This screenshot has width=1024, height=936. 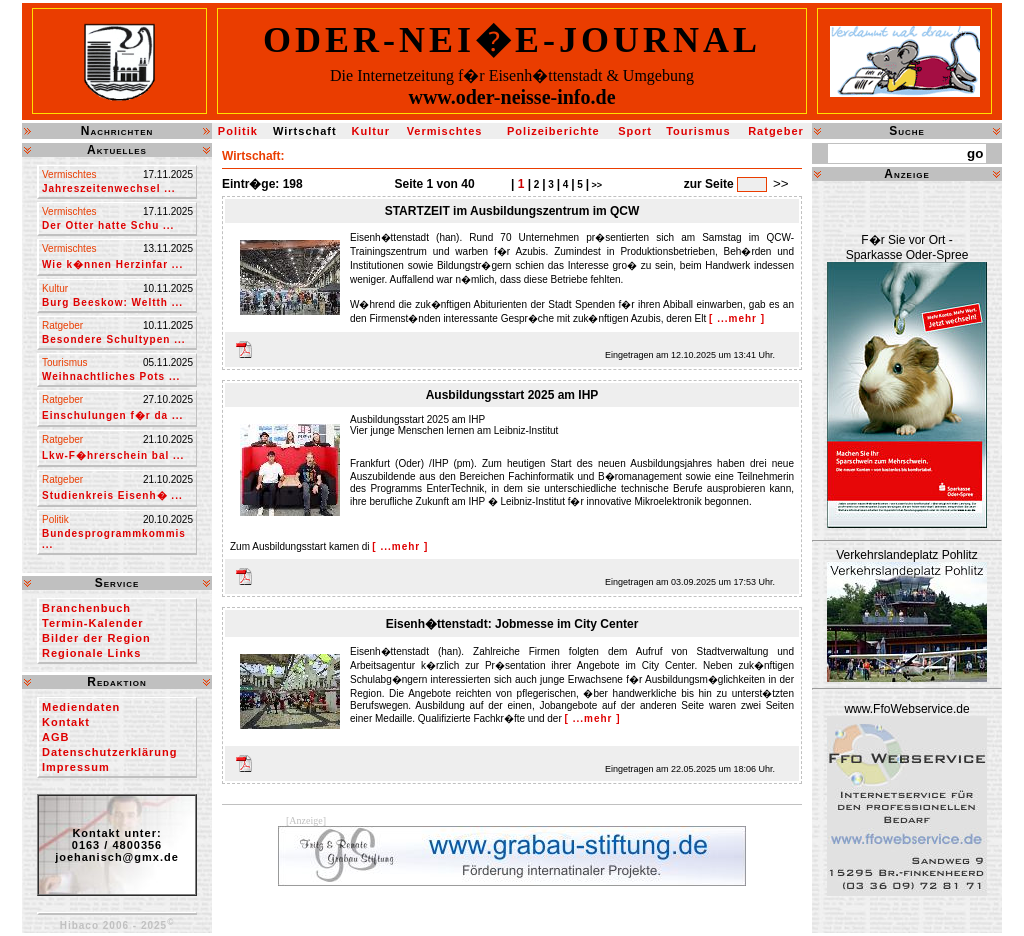 What do you see at coordinates (76, 767) in the screenshot?
I see `Impressum` at bounding box center [76, 767].